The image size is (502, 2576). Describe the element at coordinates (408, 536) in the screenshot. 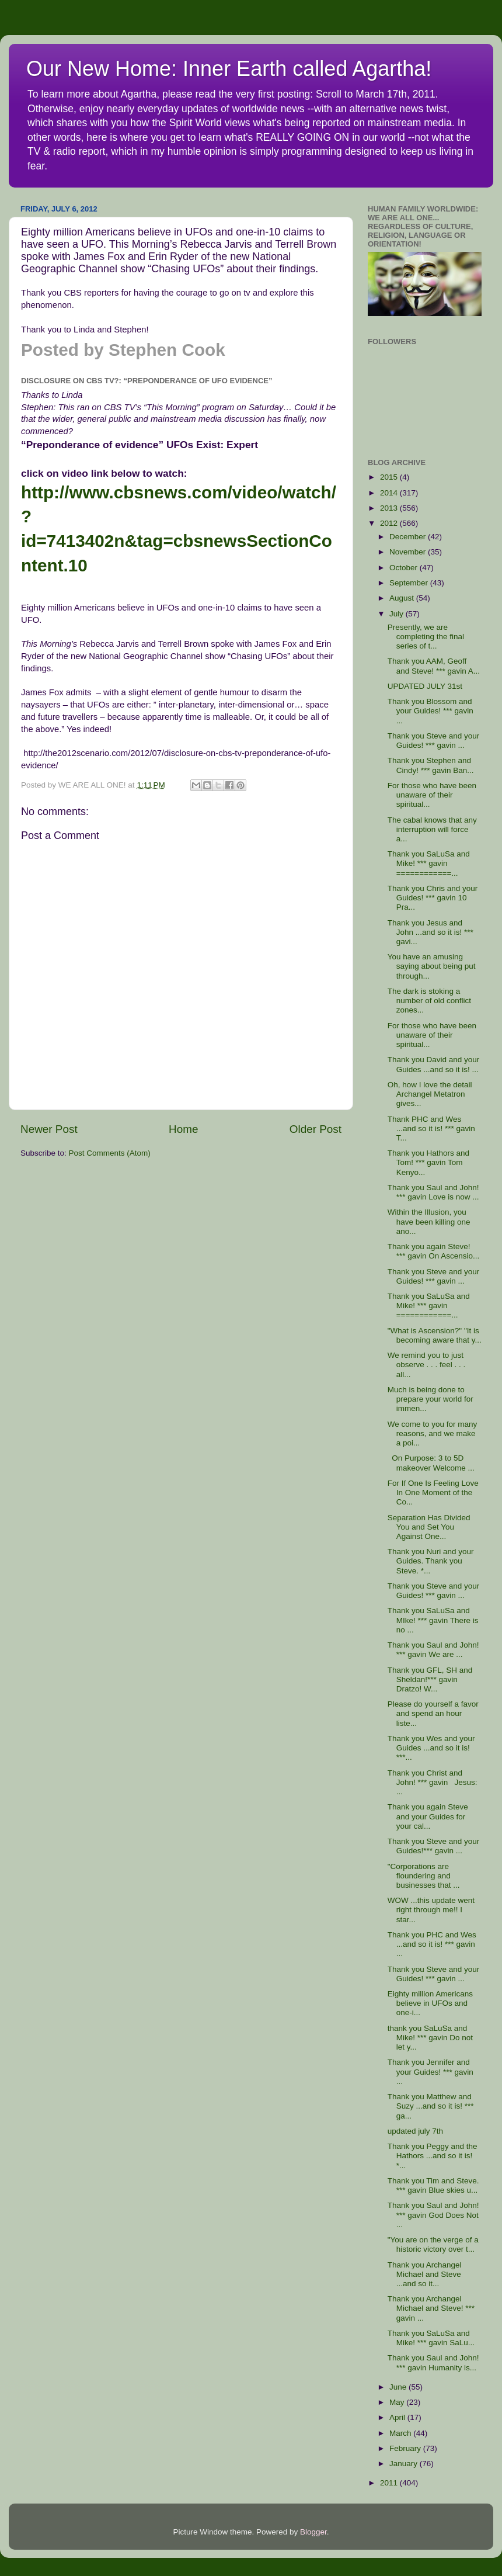

I see `December` at that location.